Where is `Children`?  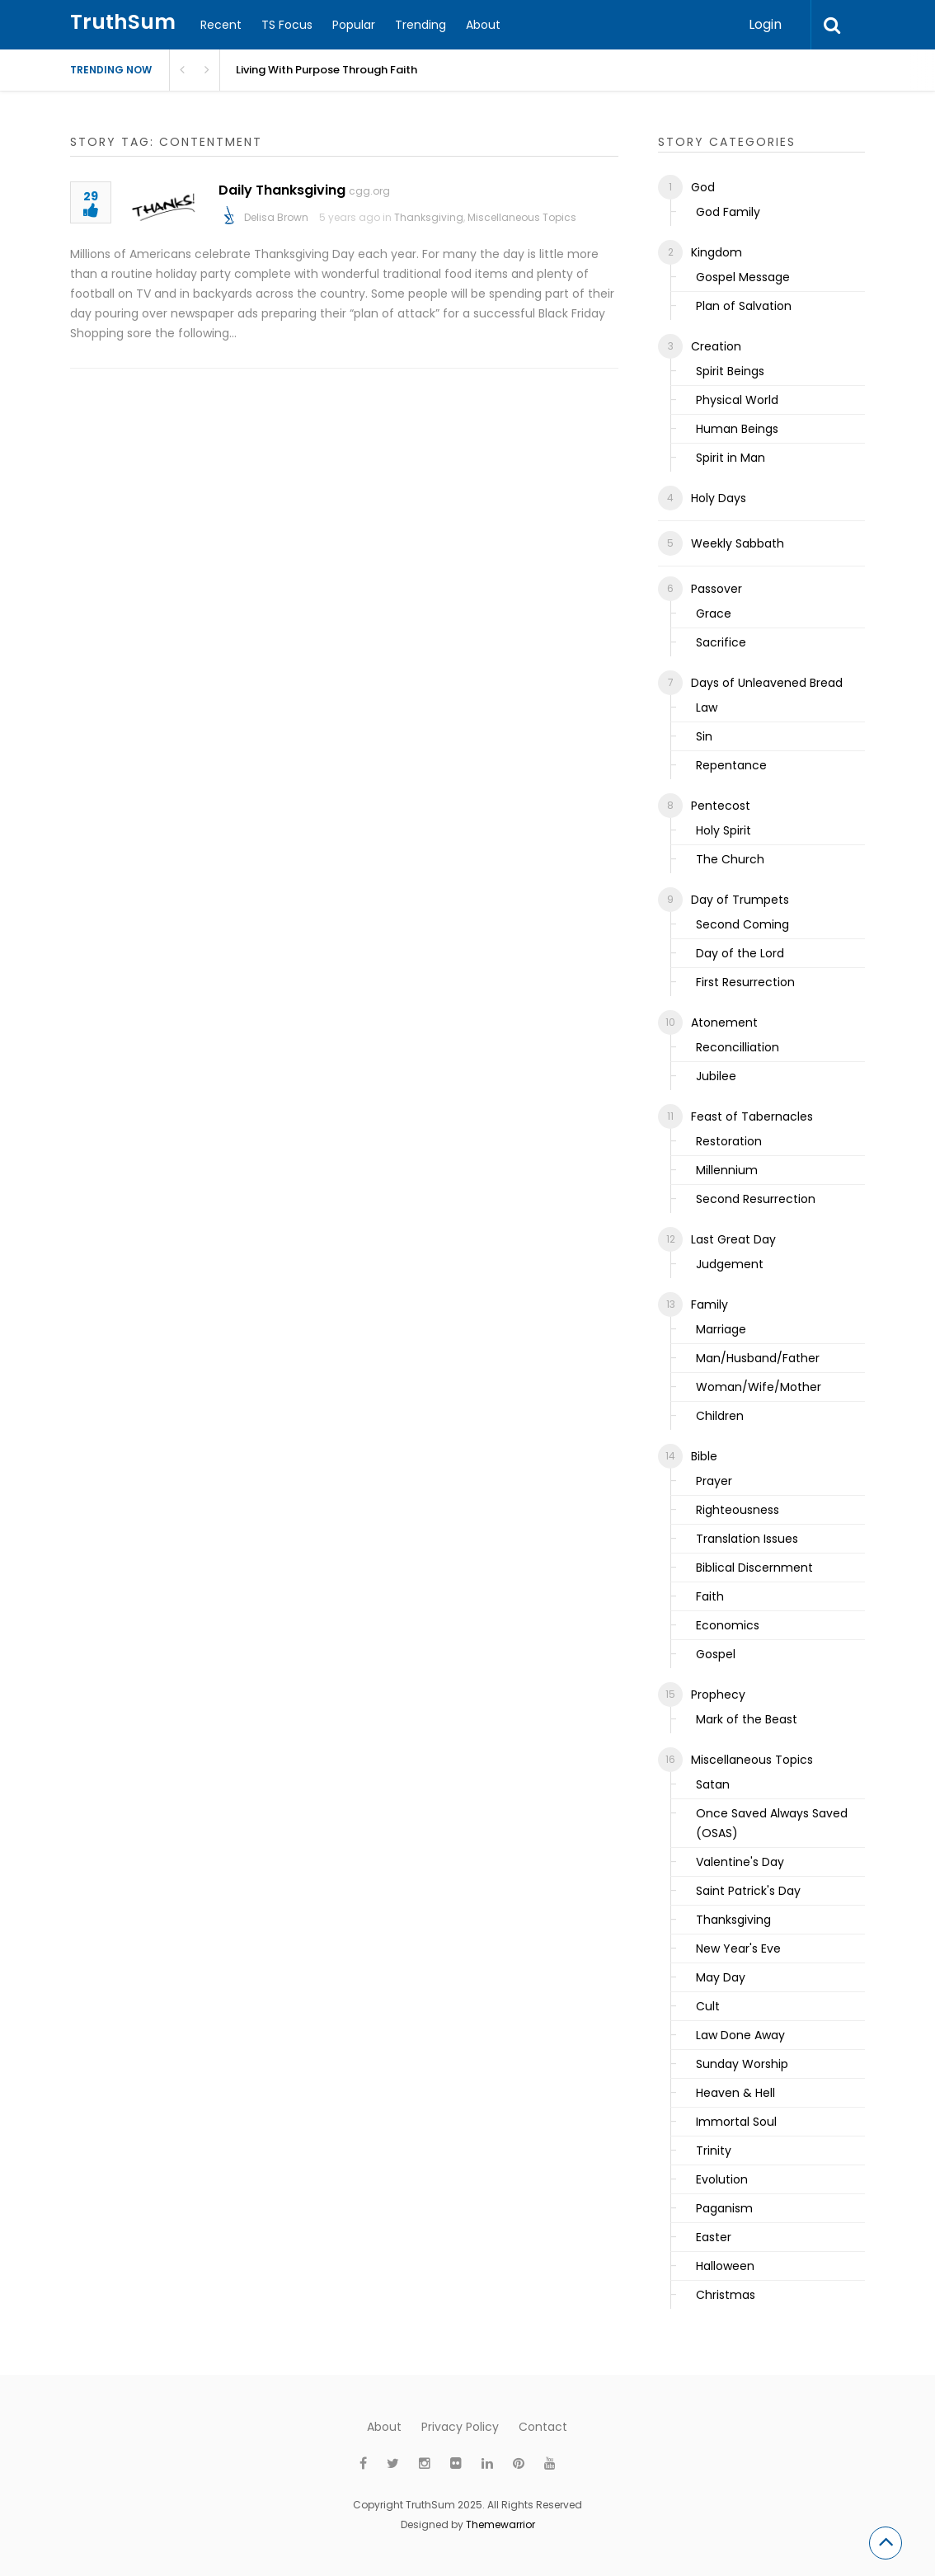 Children is located at coordinates (720, 1416).